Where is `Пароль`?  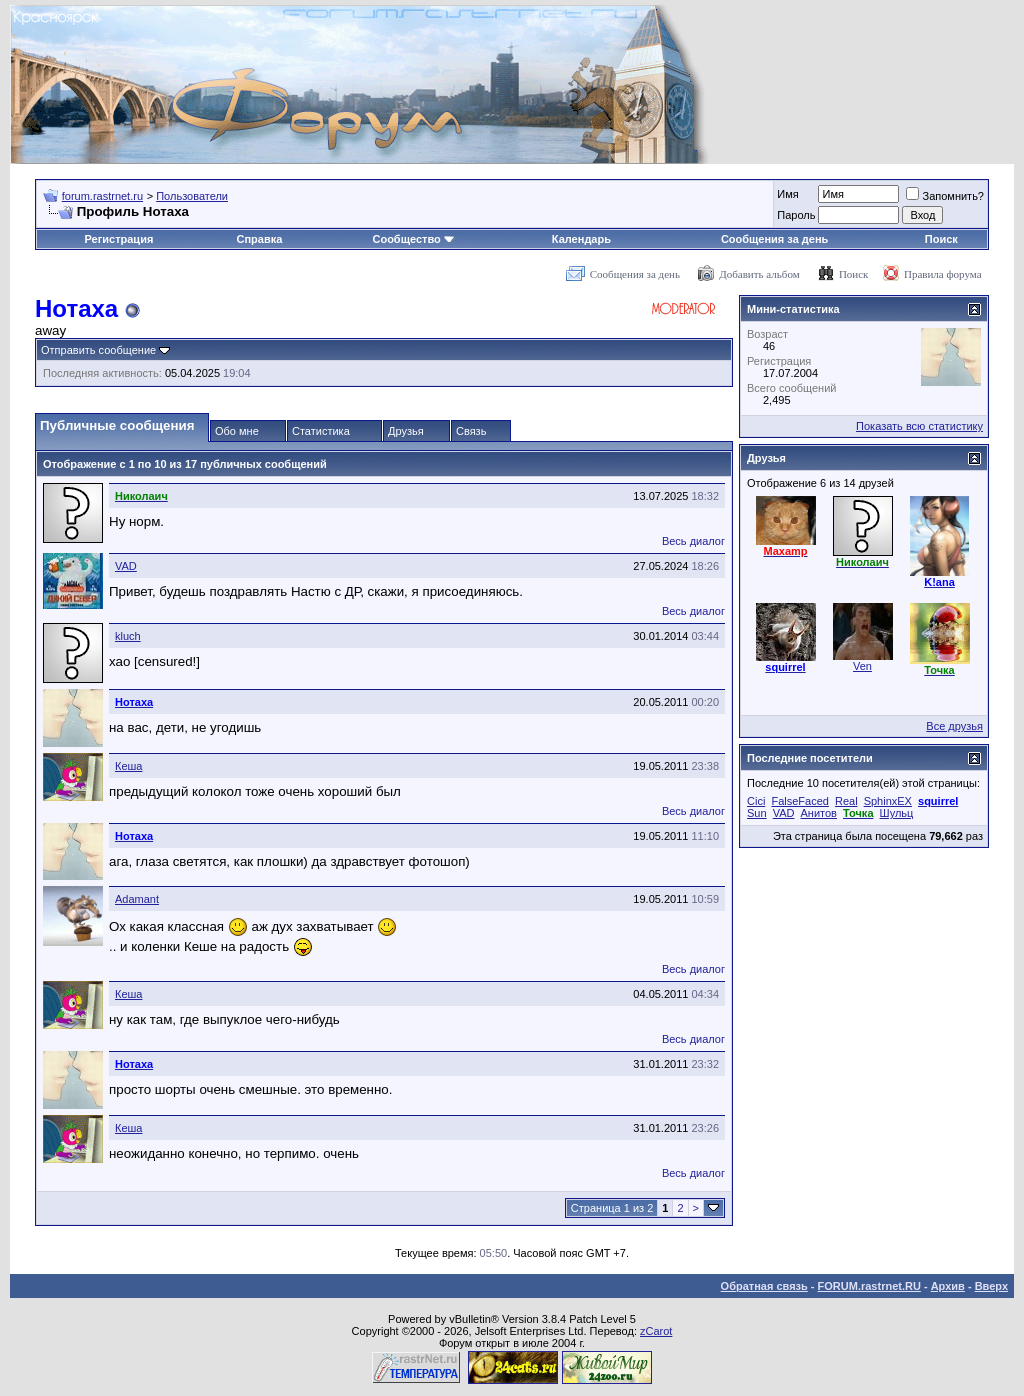
Пароль is located at coordinates (796, 215).